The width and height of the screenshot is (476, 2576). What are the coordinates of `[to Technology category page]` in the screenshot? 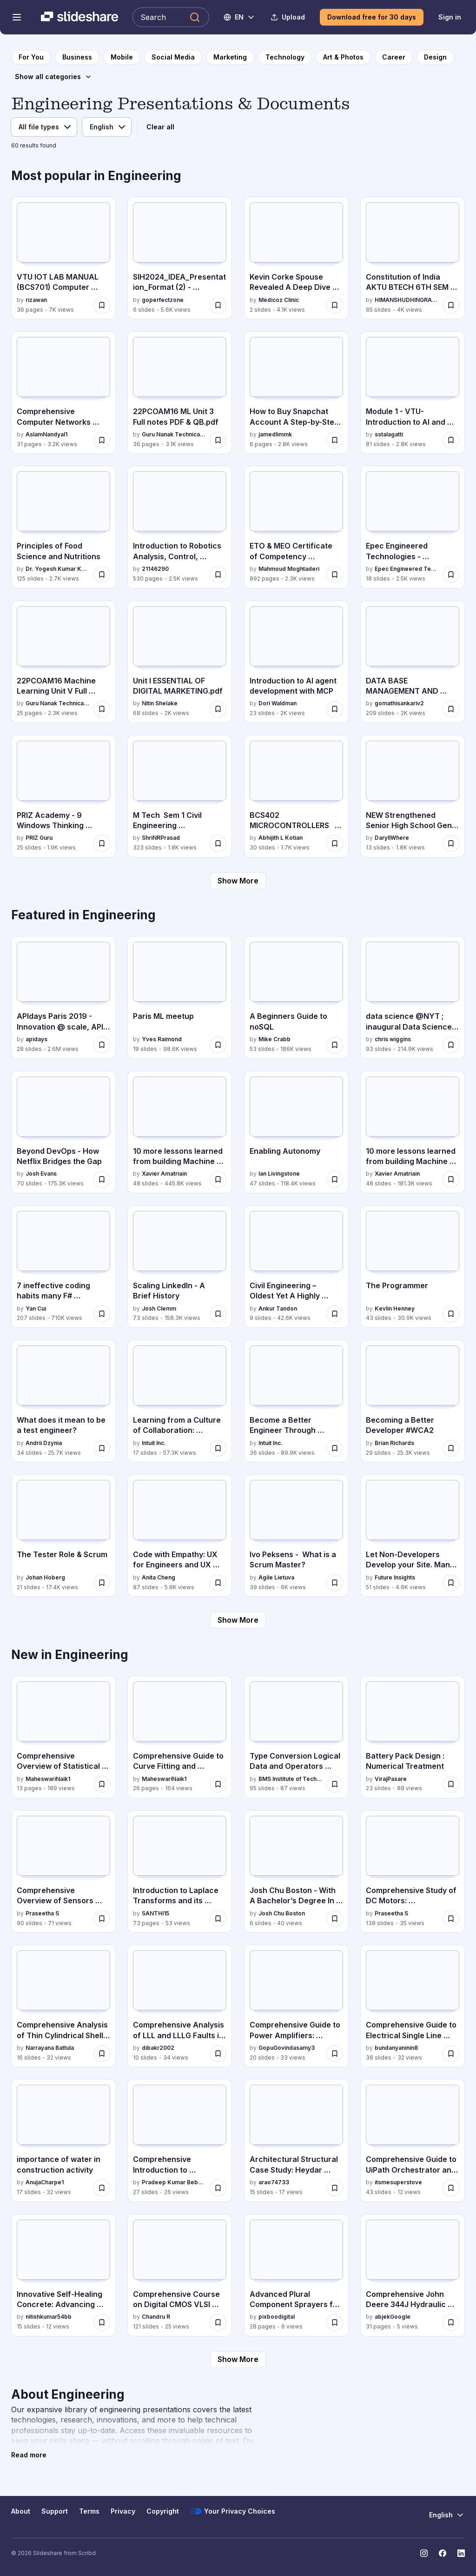 It's located at (285, 57).